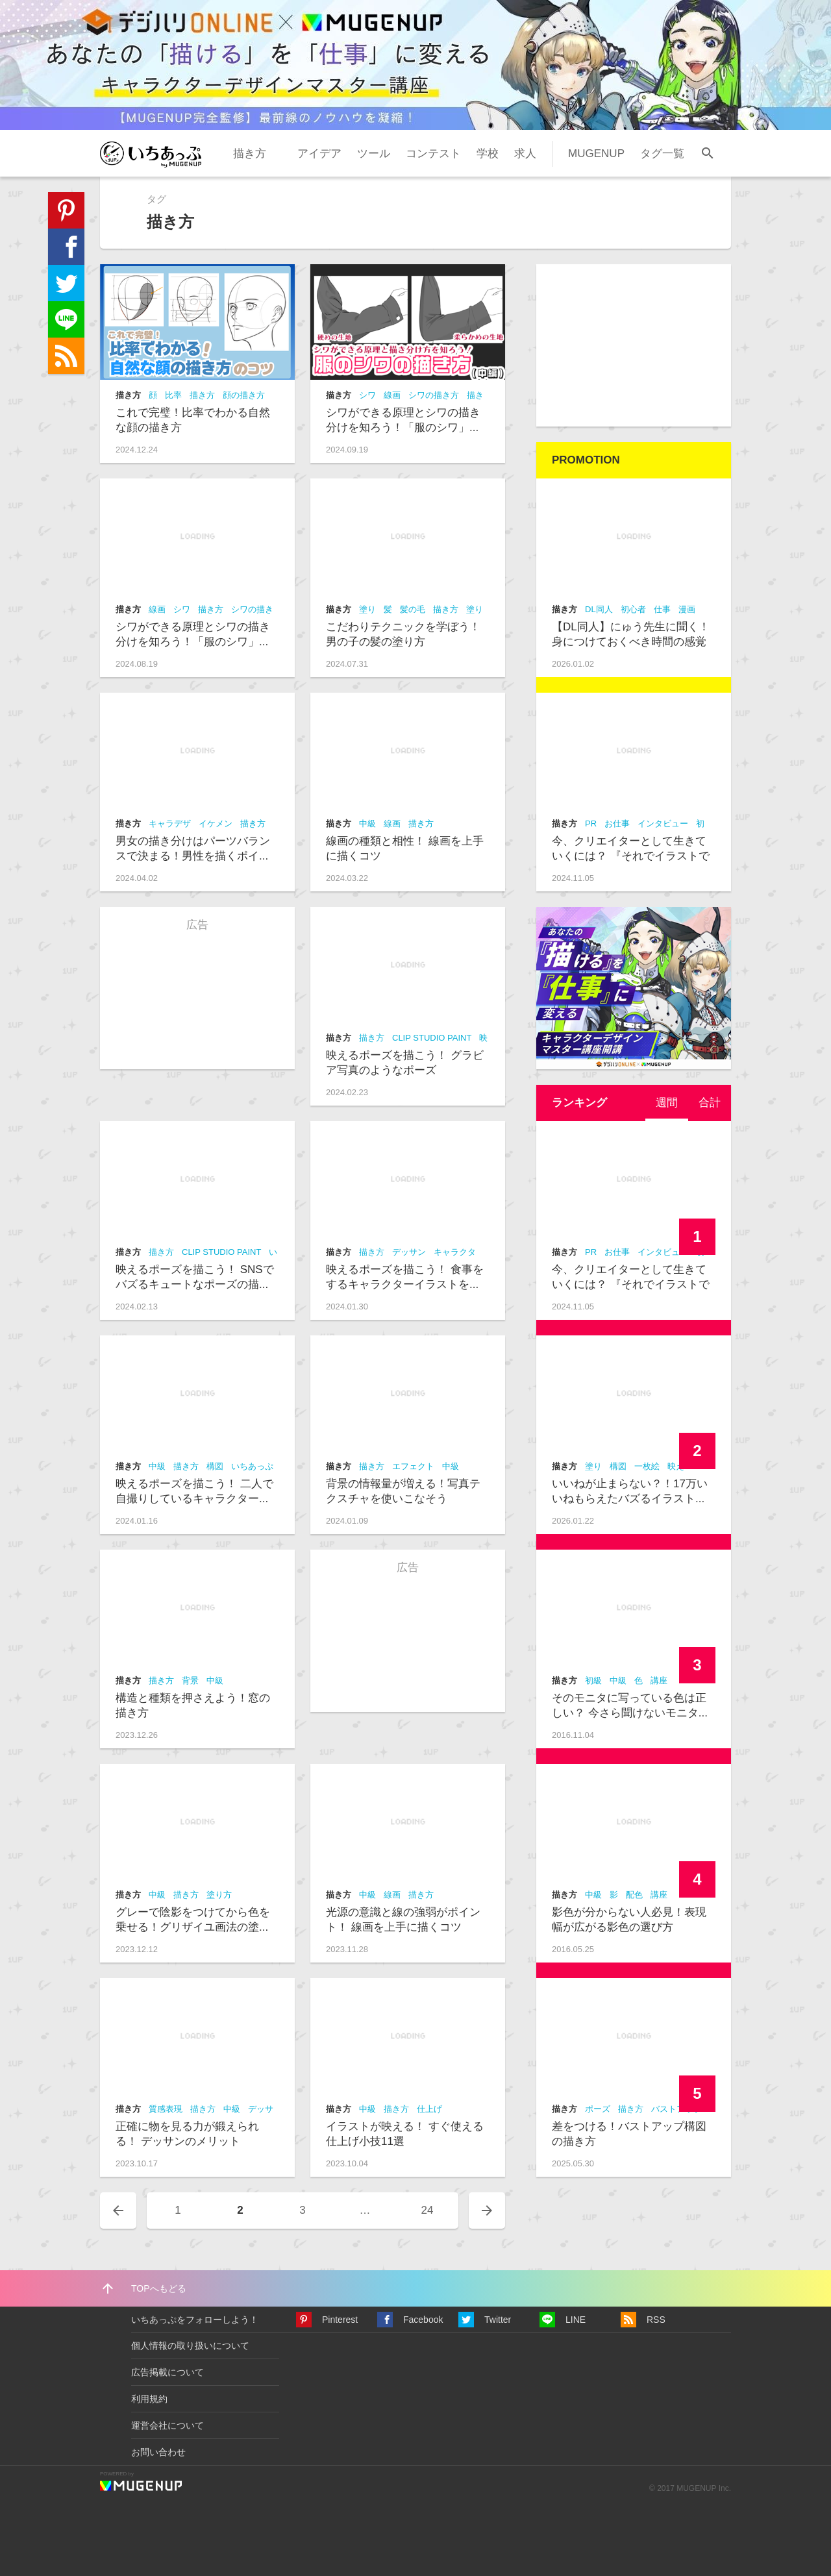  What do you see at coordinates (525, 153) in the screenshot?
I see `求人` at bounding box center [525, 153].